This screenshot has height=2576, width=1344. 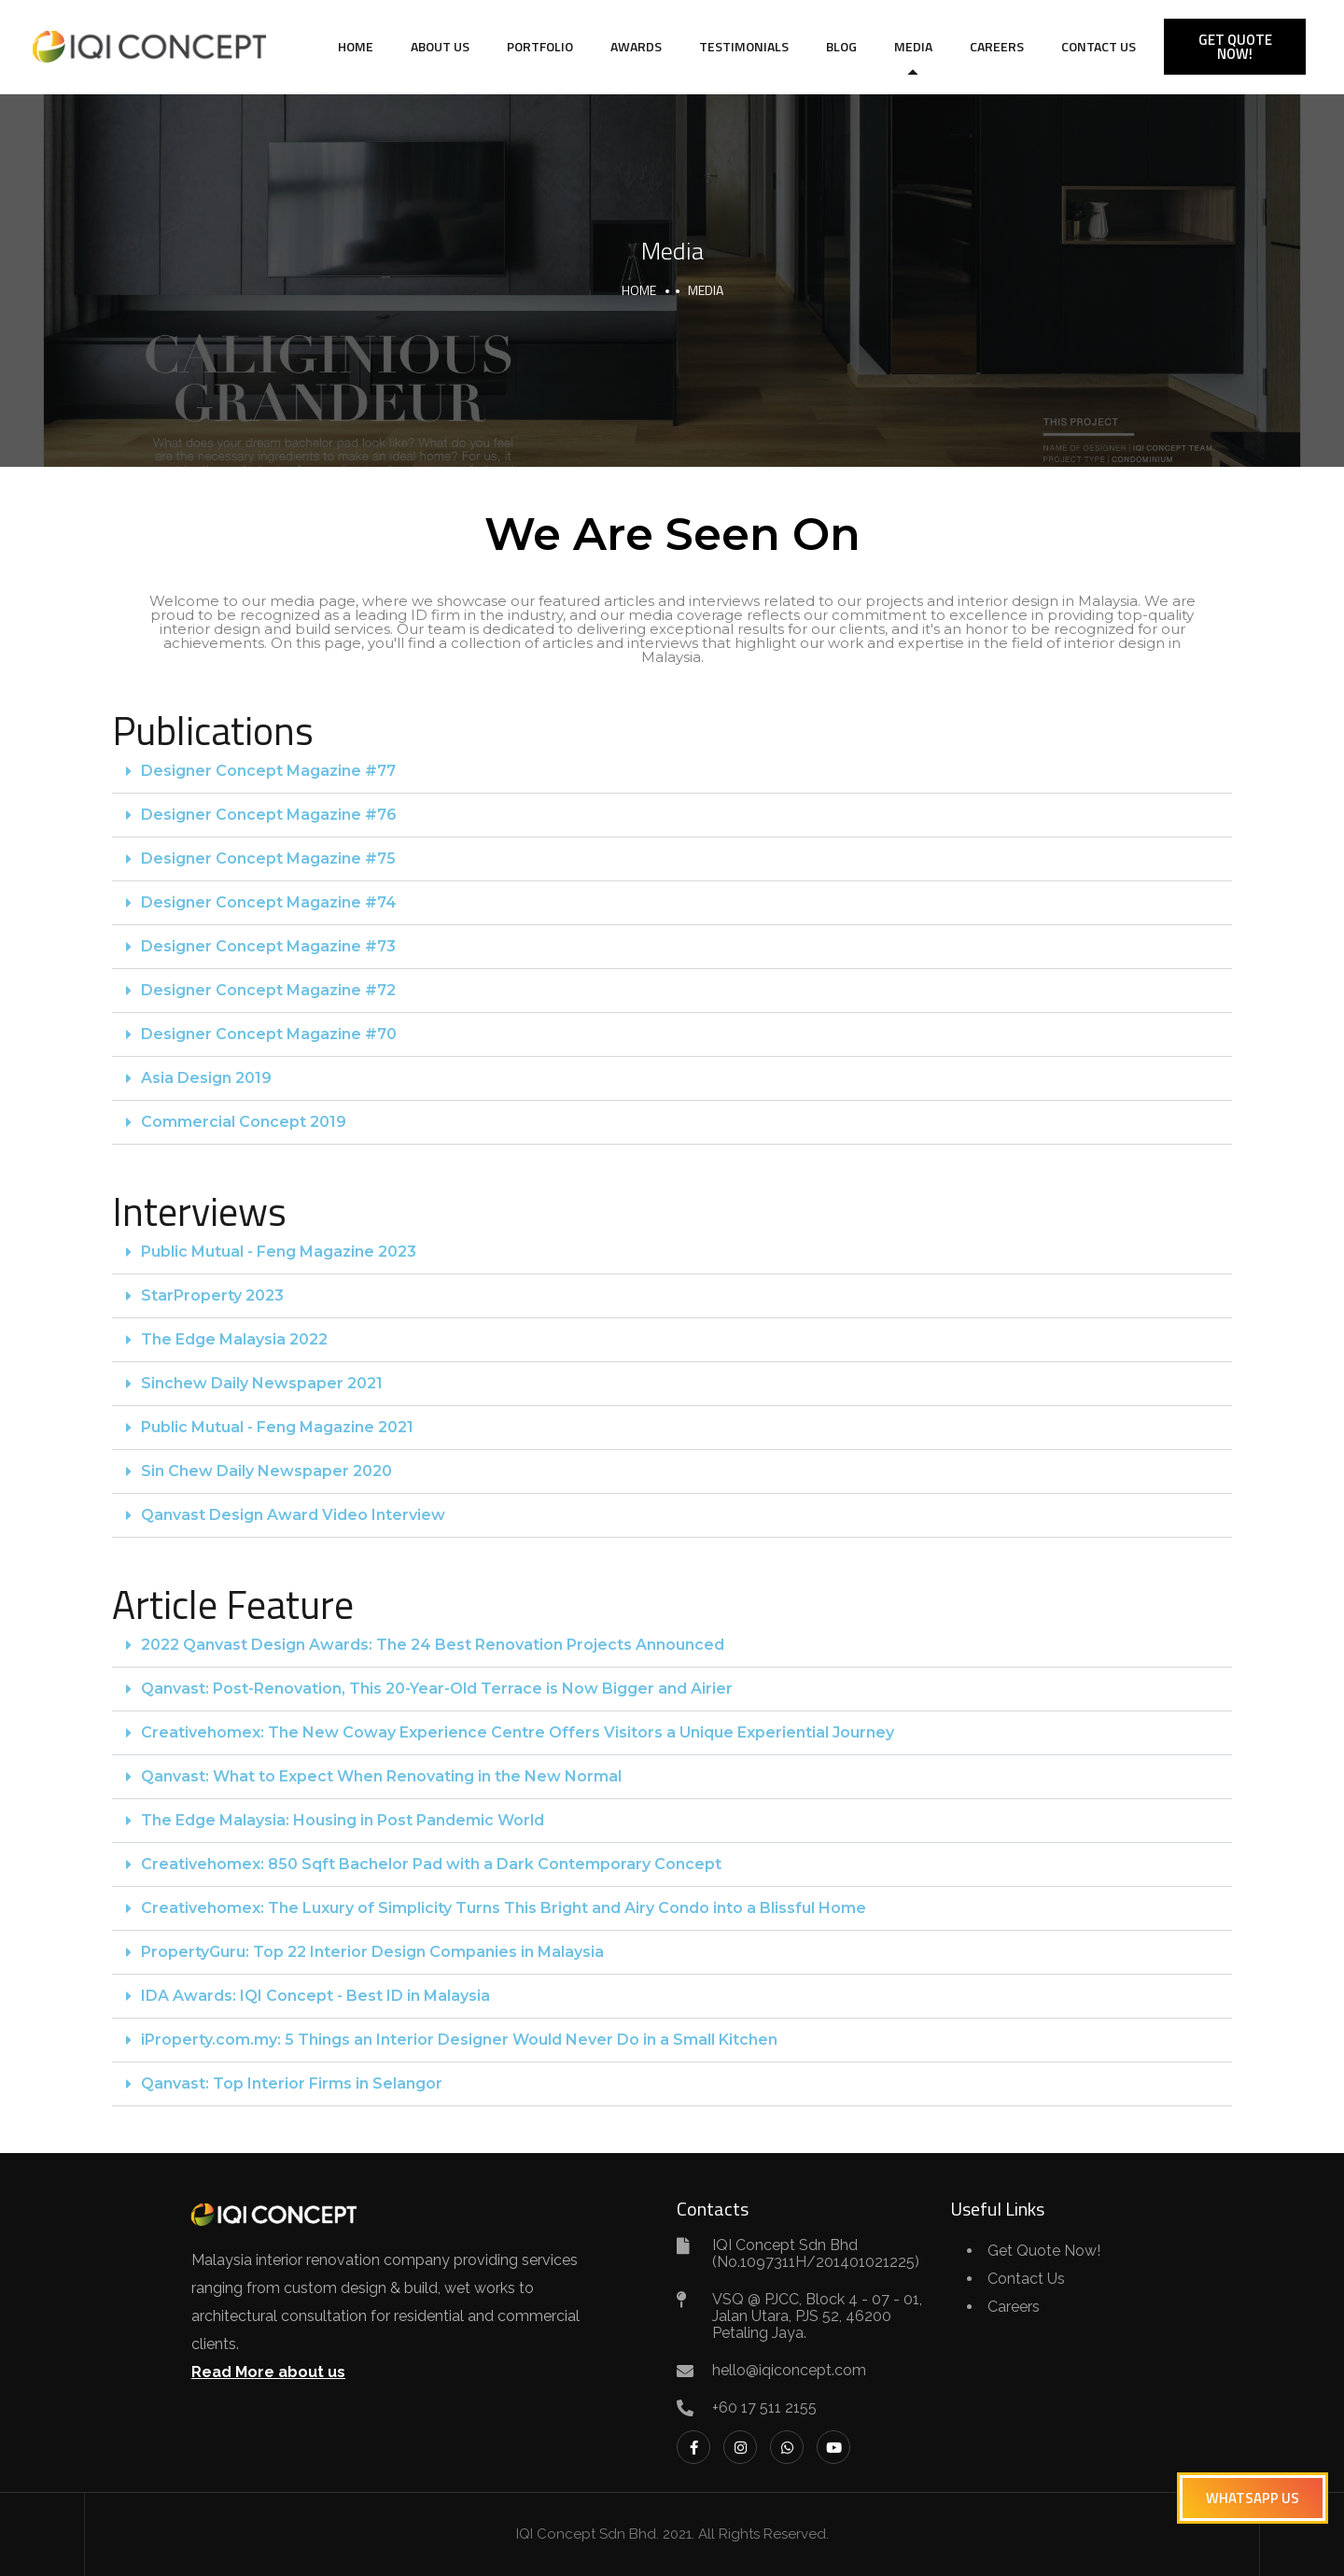 What do you see at coordinates (1098, 46) in the screenshot?
I see `Contact Us` at bounding box center [1098, 46].